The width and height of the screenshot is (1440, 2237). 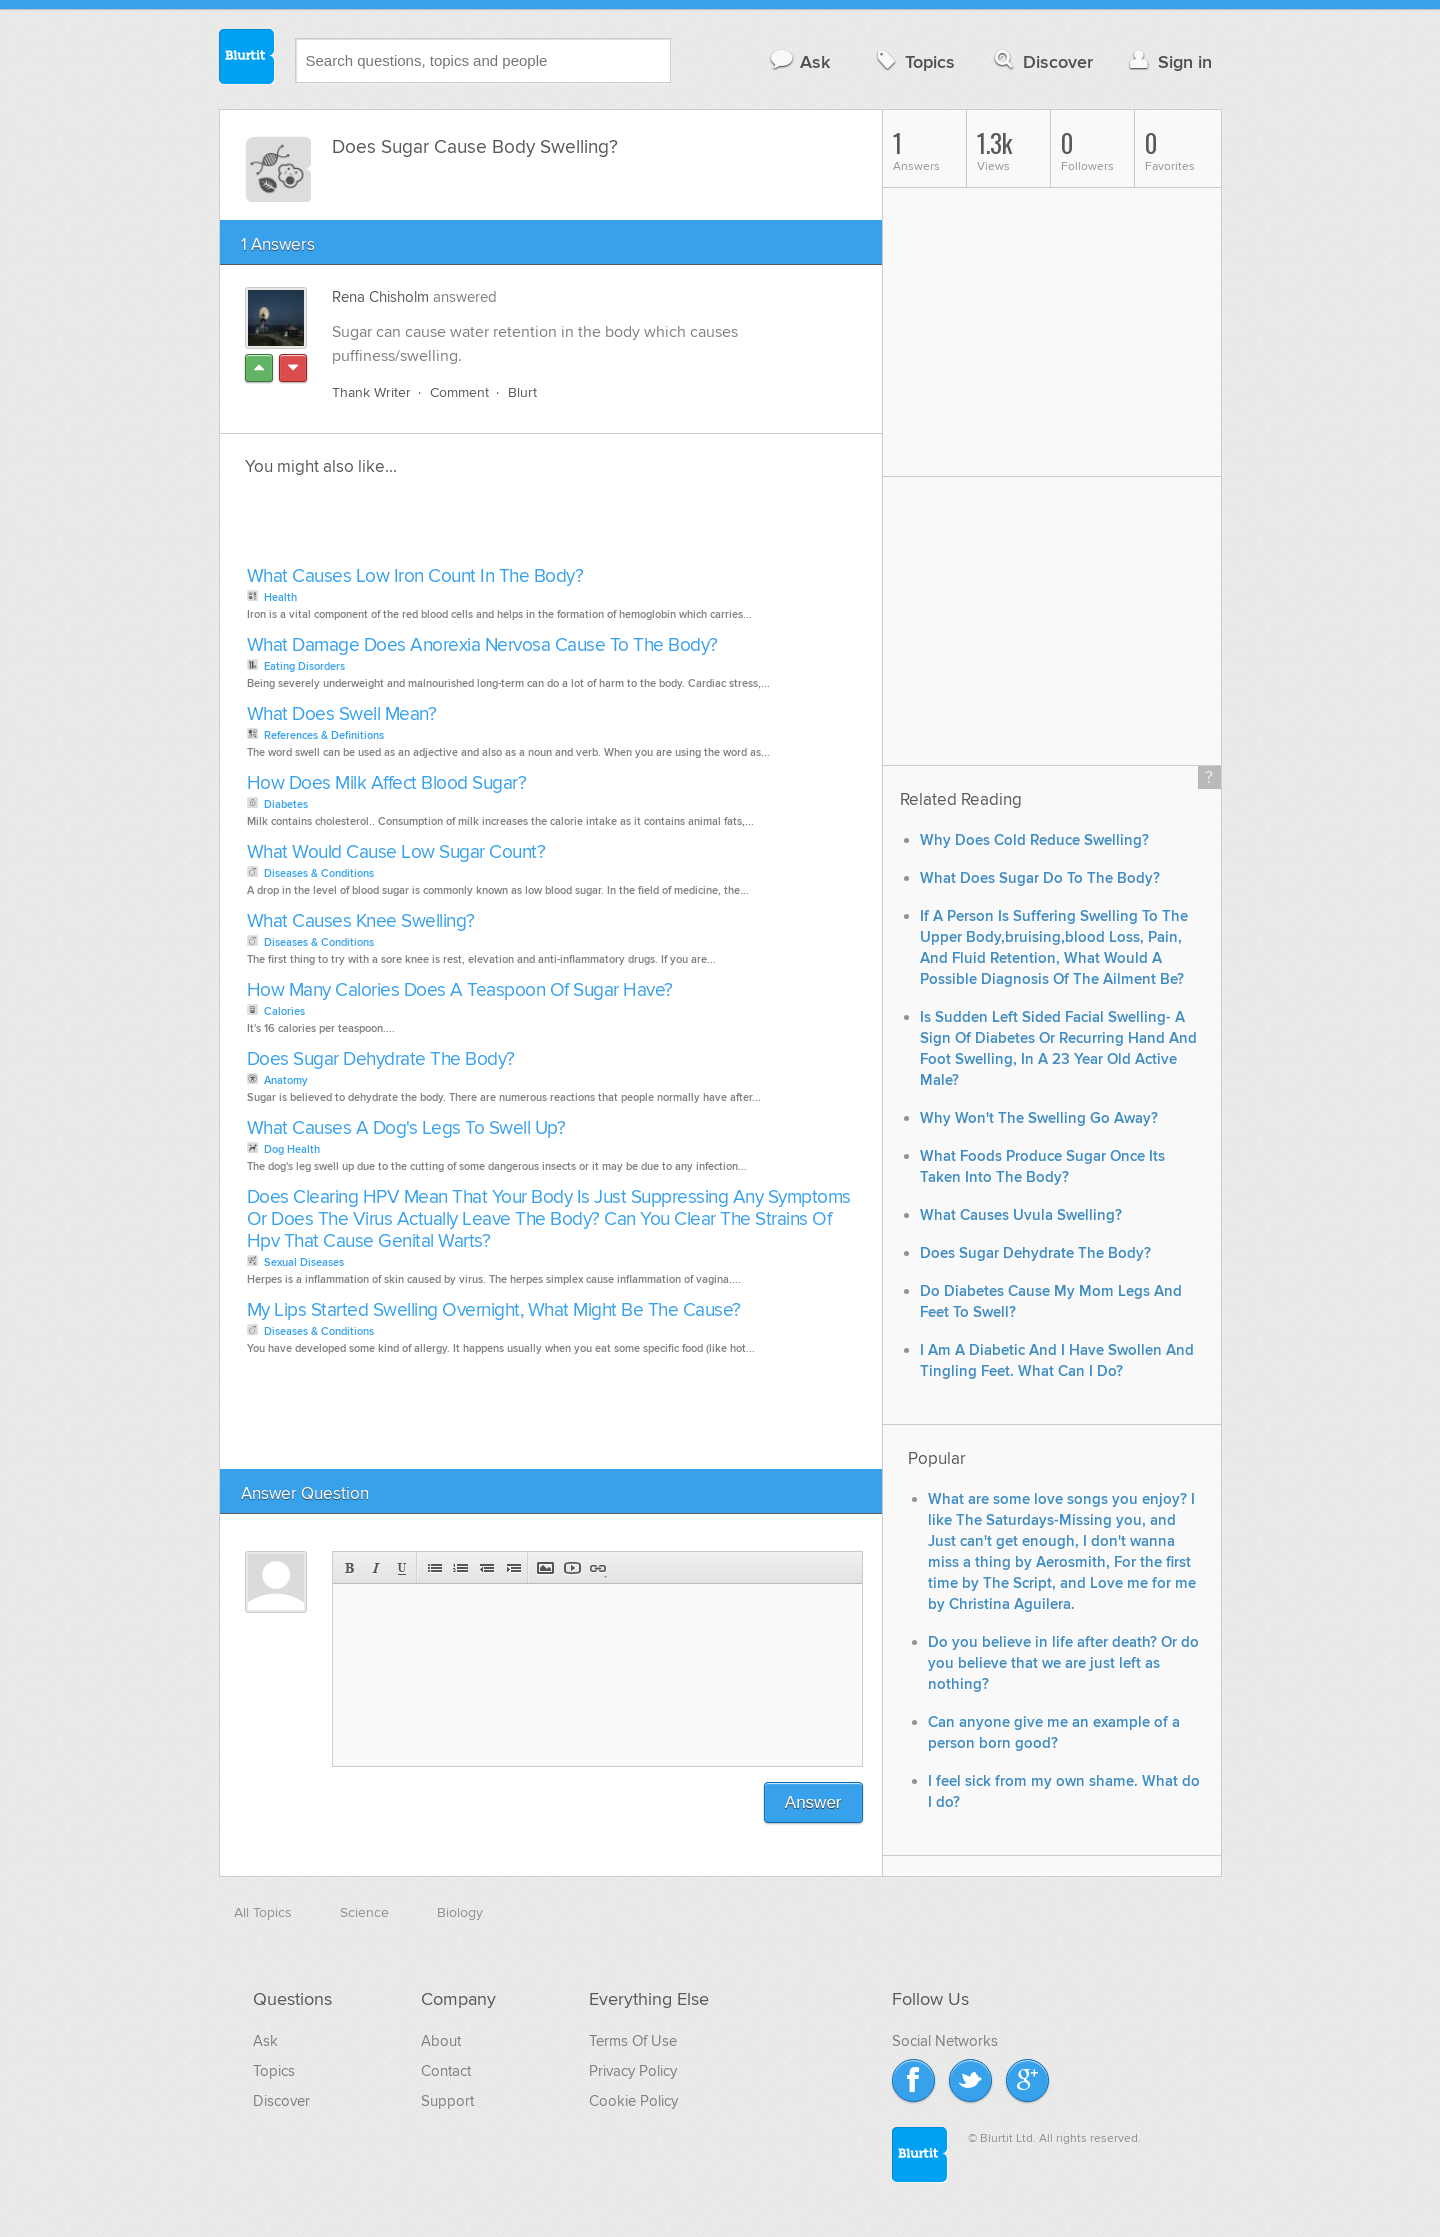 I want to click on [Advertisement], so click(x=472, y=527).